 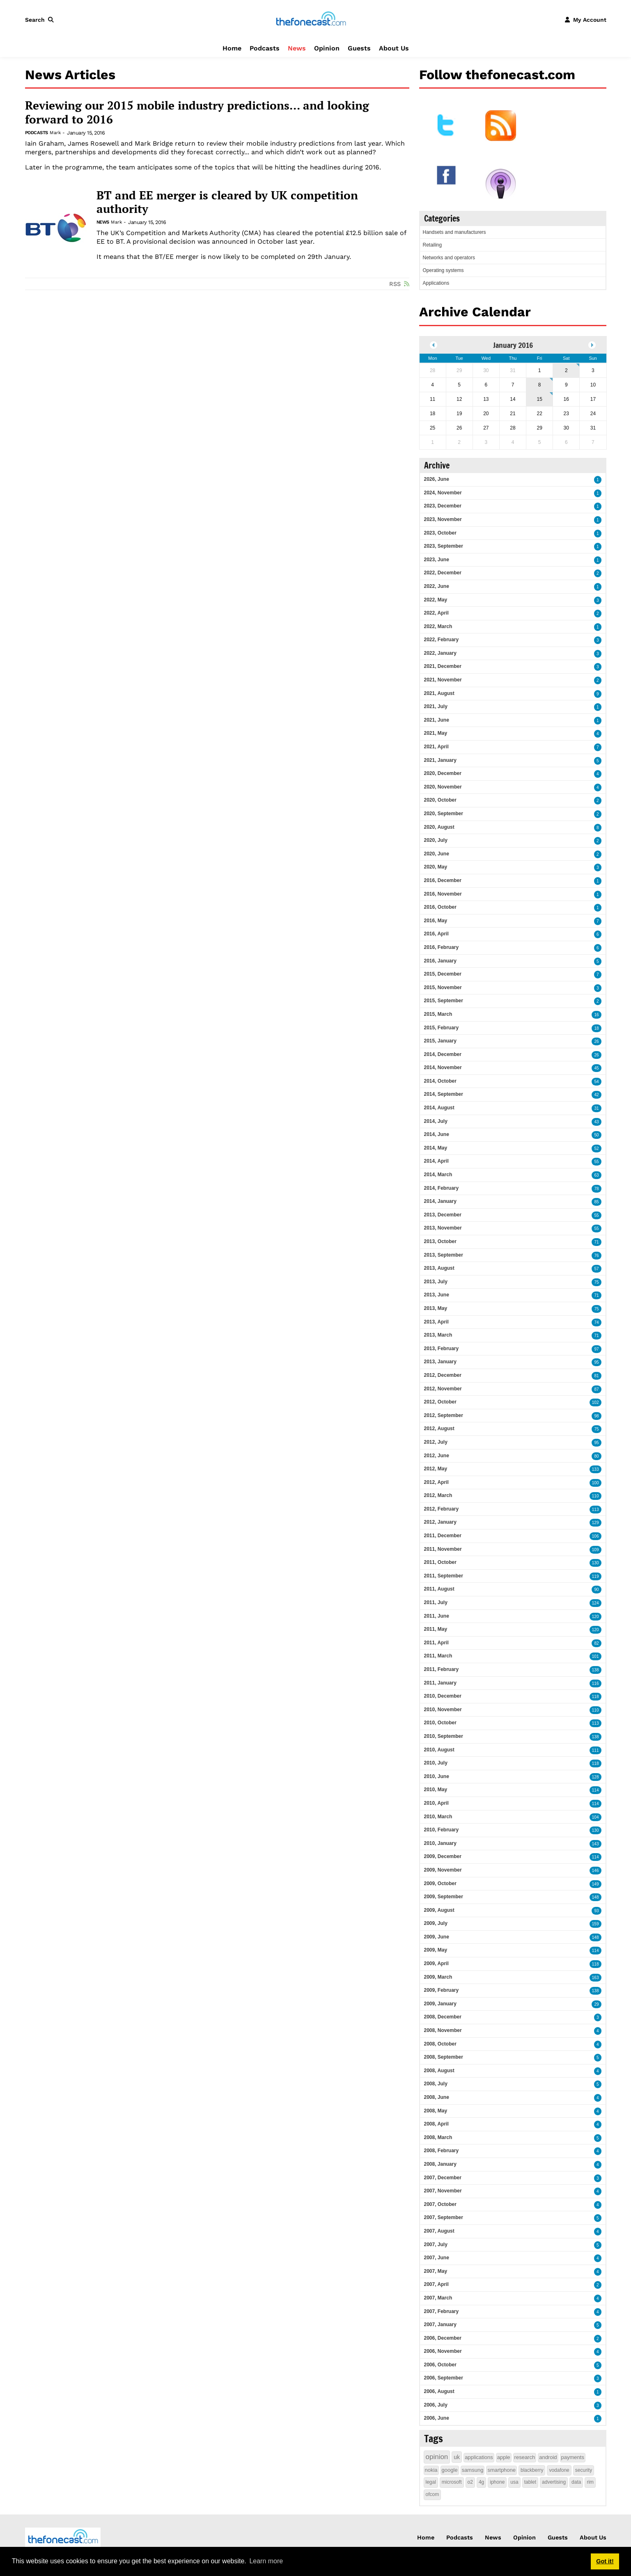 I want to click on 2009, December, so click(x=442, y=1856).